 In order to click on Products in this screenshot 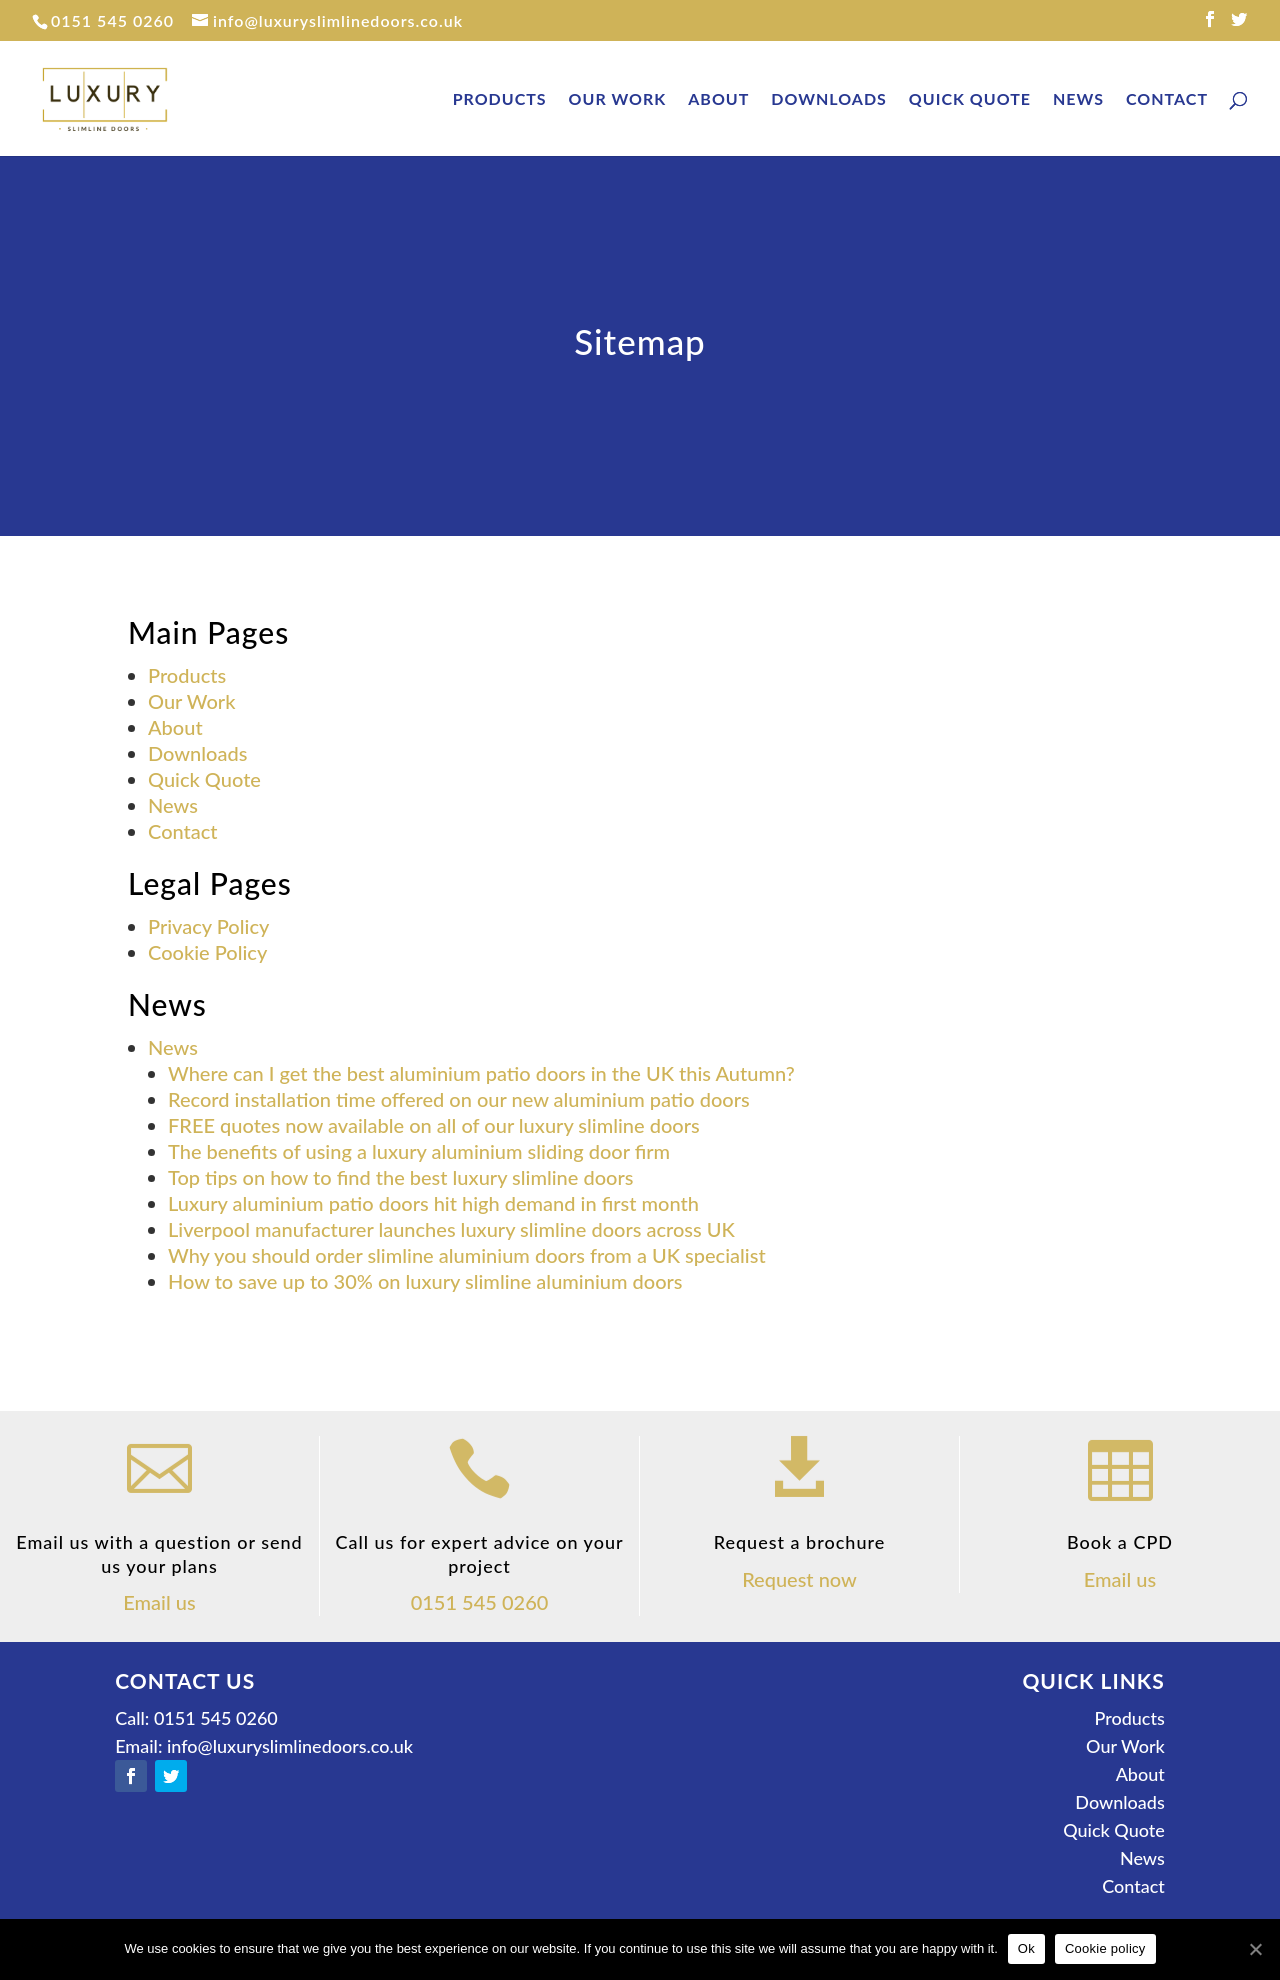, I will do `click(500, 100)`.